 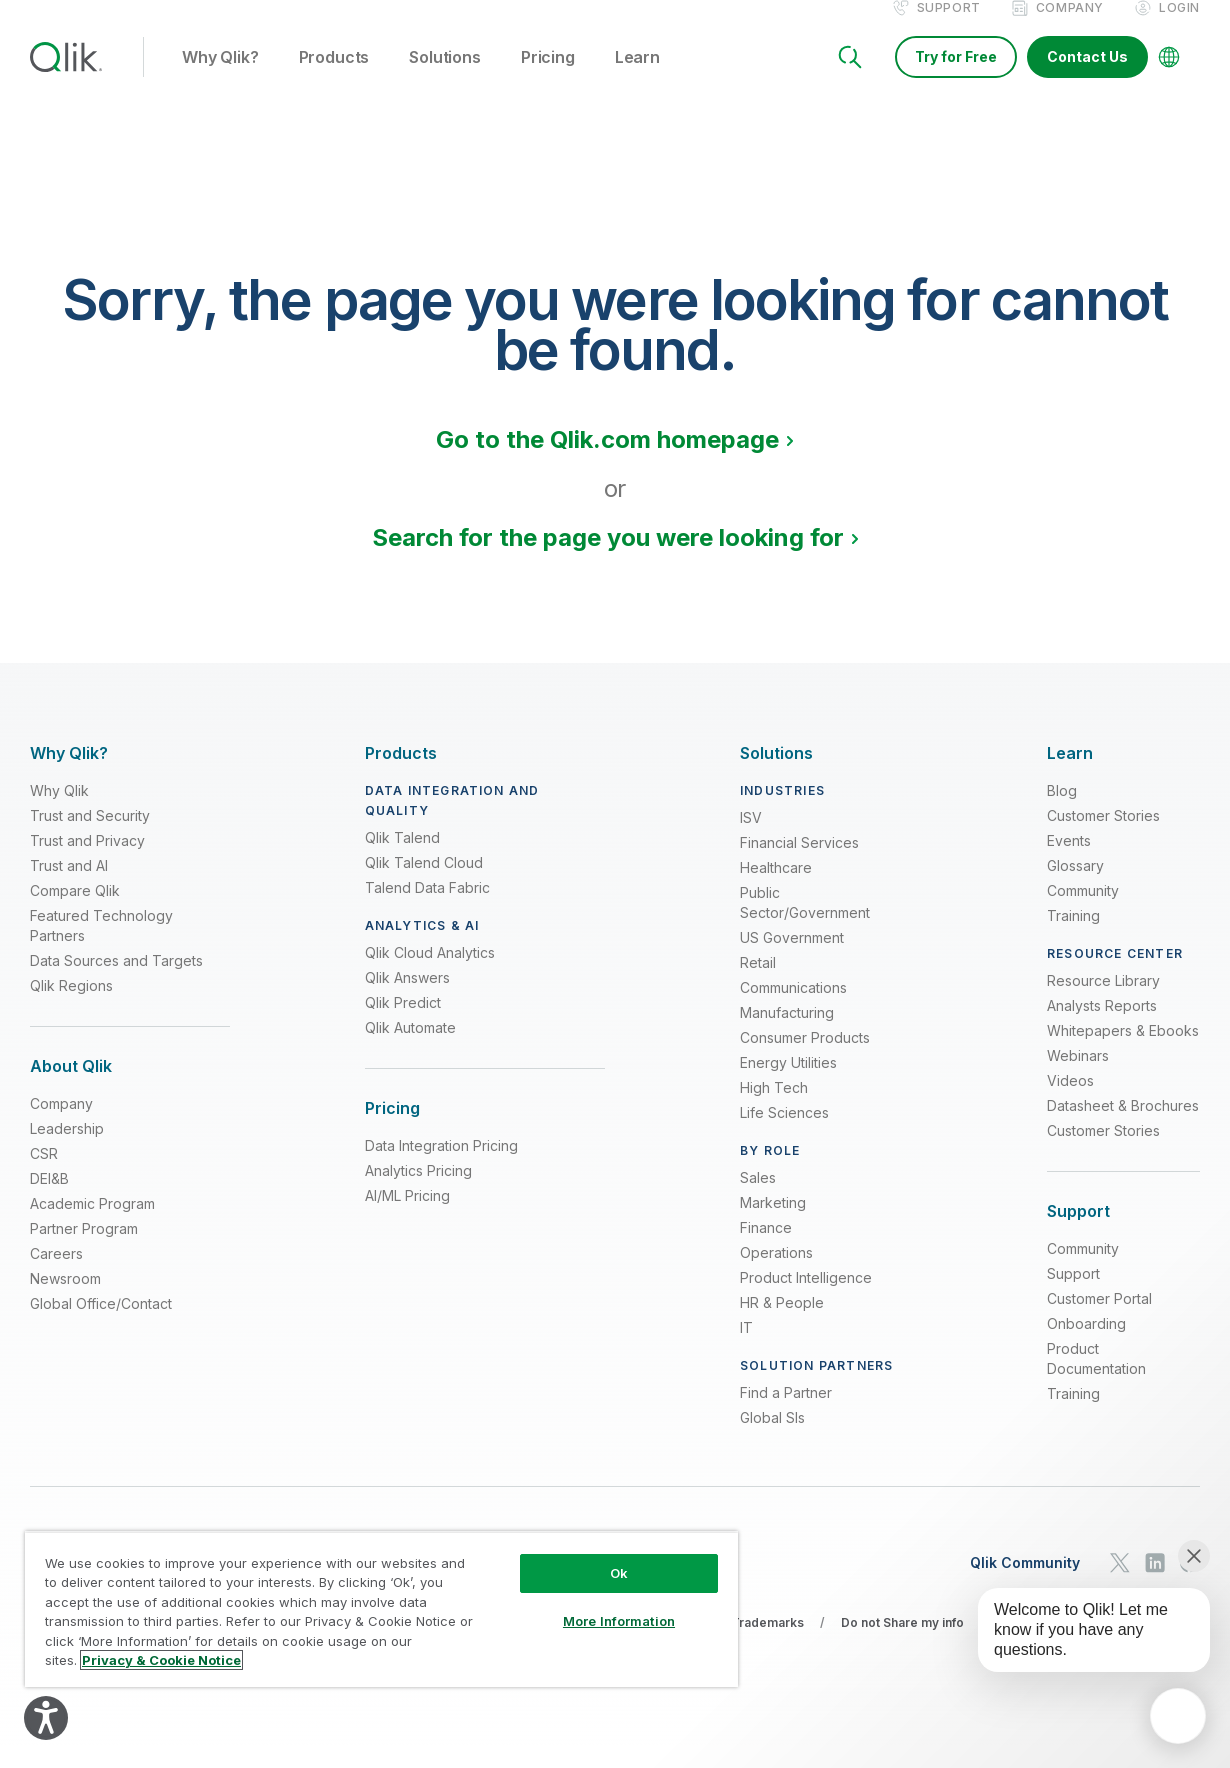 I want to click on Contact Us, so click(x=1087, y=77).